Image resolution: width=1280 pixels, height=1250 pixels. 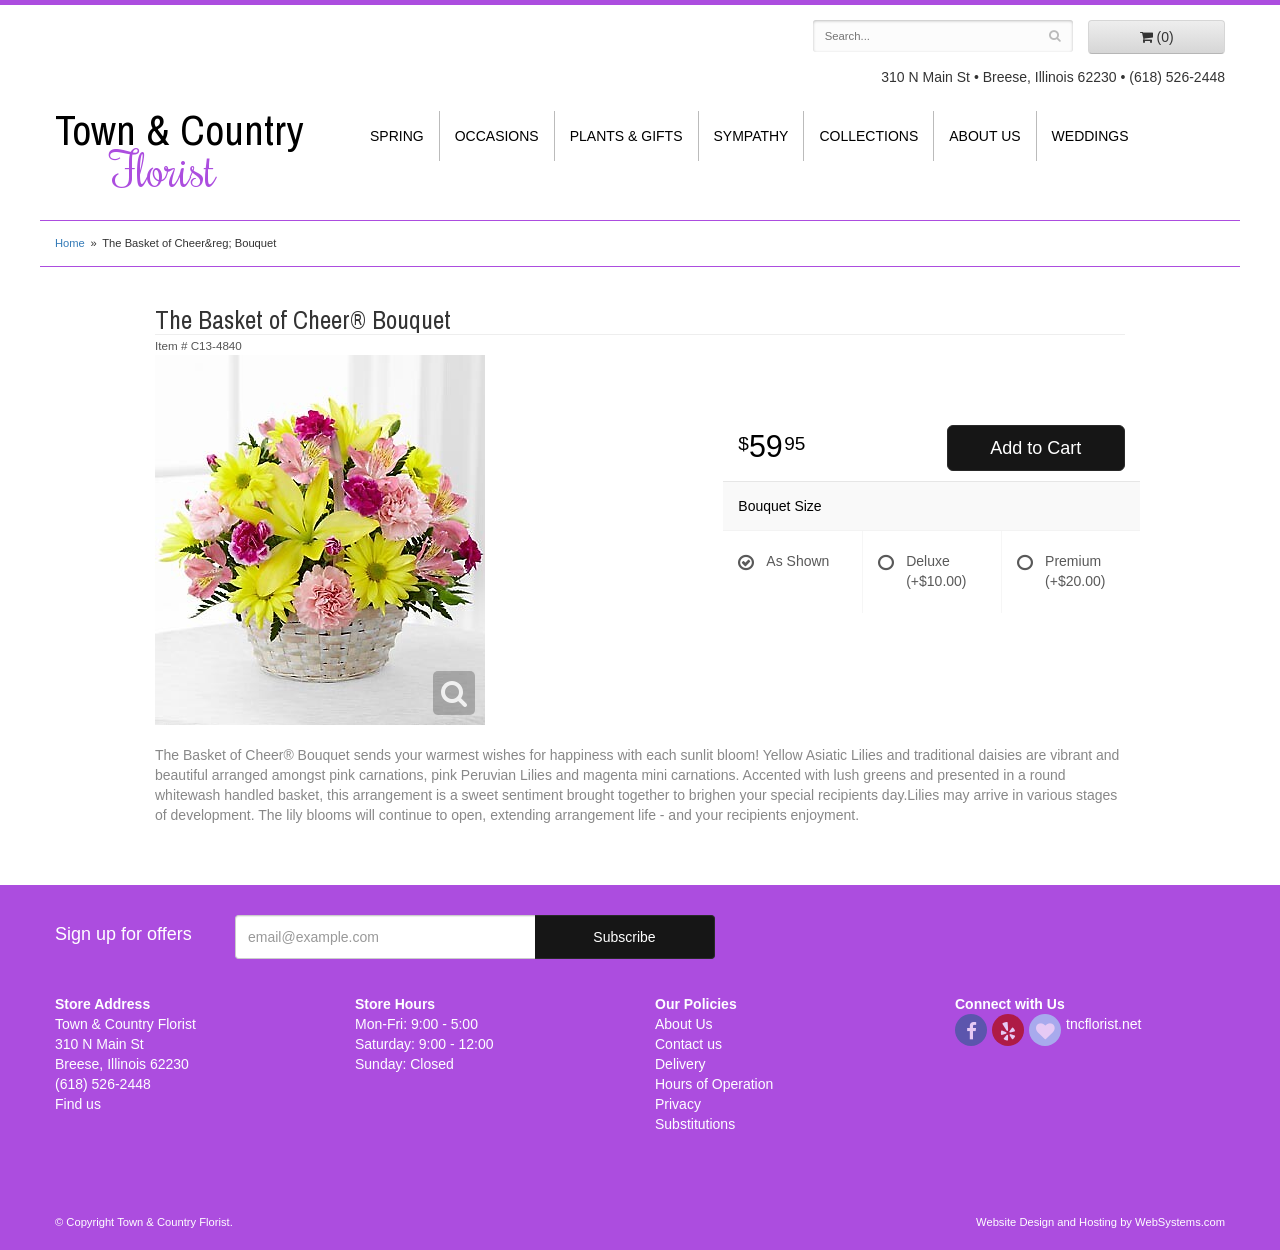 What do you see at coordinates (190, 151) in the screenshot?
I see `Town & Country` at bounding box center [190, 151].